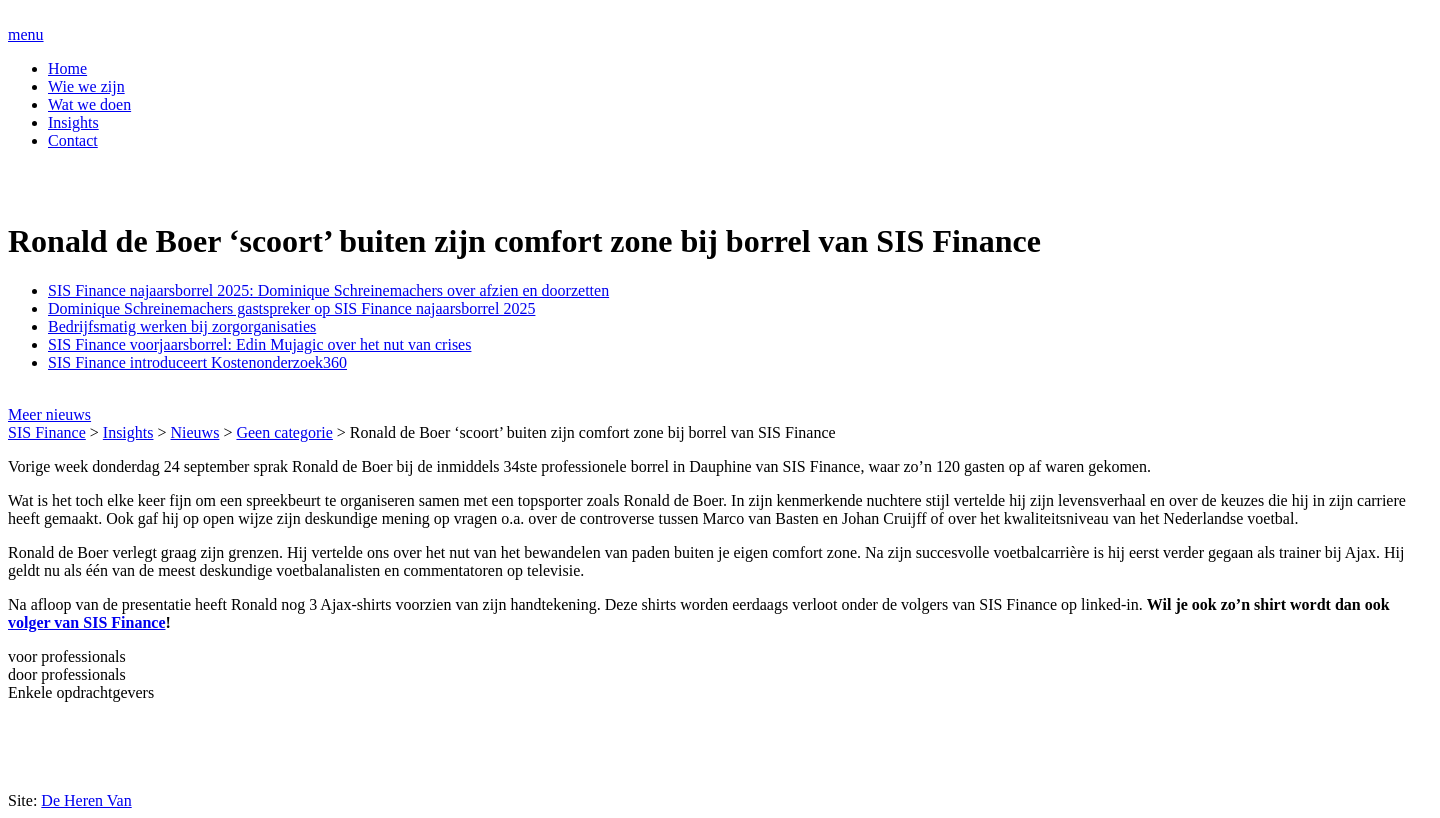 The height and width of the screenshot is (818, 1440). What do you see at coordinates (328, 290) in the screenshot?
I see `SIS Finance najaarsborrel 2025: Dominique Schreinemachers over afzien en doorzetten` at bounding box center [328, 290].